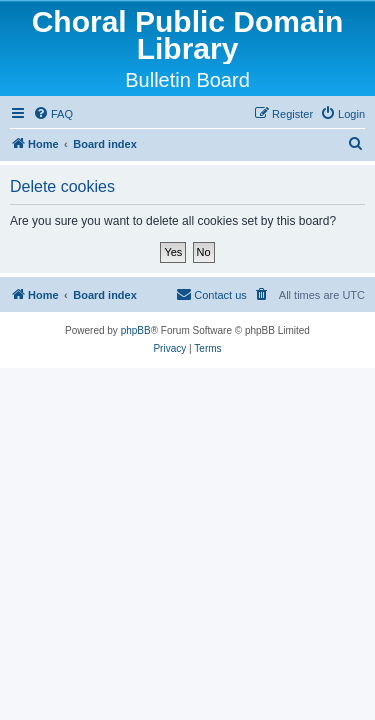  What do you see at coordinates (53, 114) in the screenshot?
I see `[menuitem]` at bounding box center [53, 114].